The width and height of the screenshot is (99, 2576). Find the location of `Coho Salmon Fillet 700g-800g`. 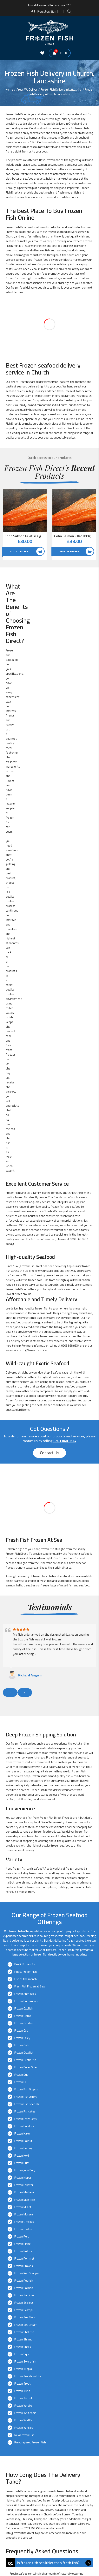

Coho Salmon Fillet 700g-800g is located at coordinates (25, 536).